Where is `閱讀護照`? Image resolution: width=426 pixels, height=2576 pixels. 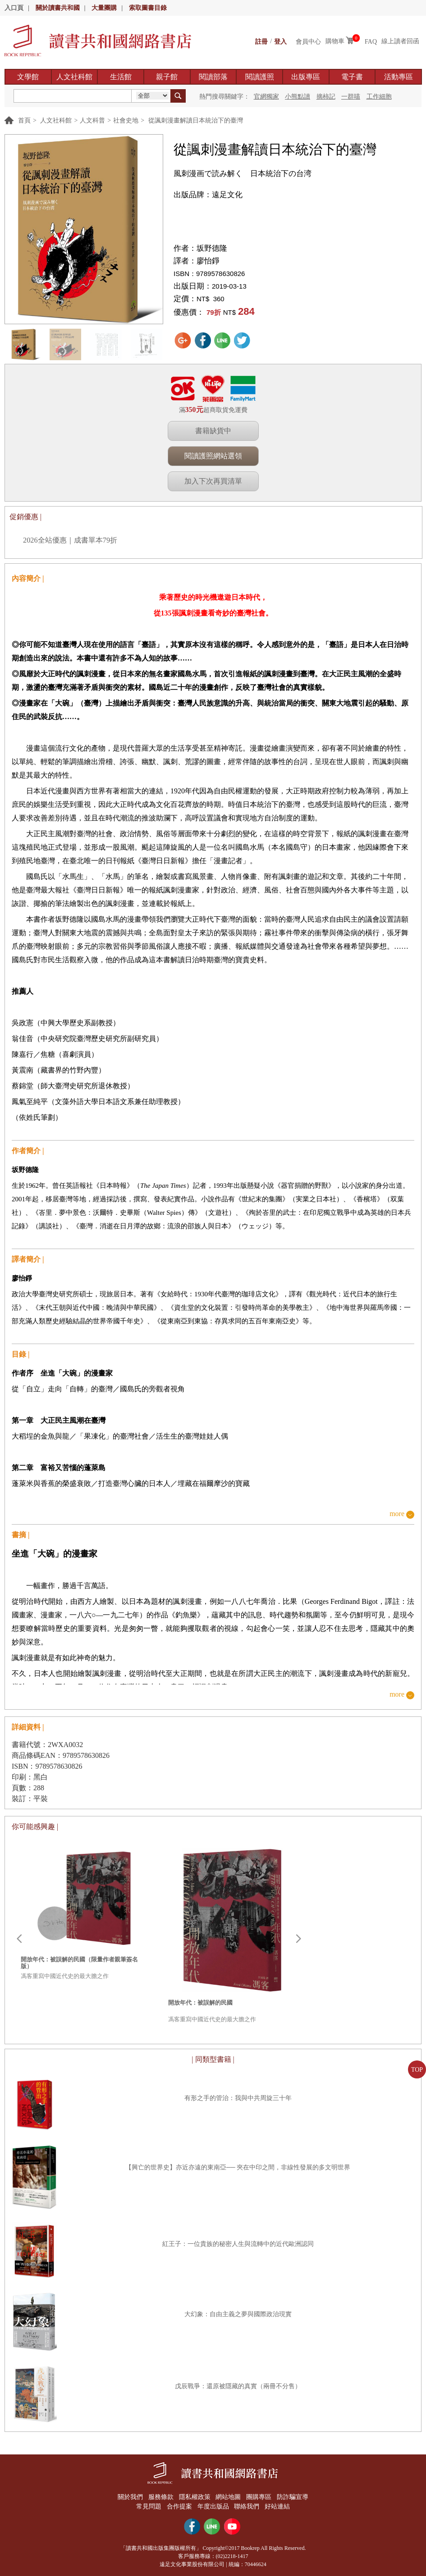 閱讀護照 is located at coordinates (259, 77).